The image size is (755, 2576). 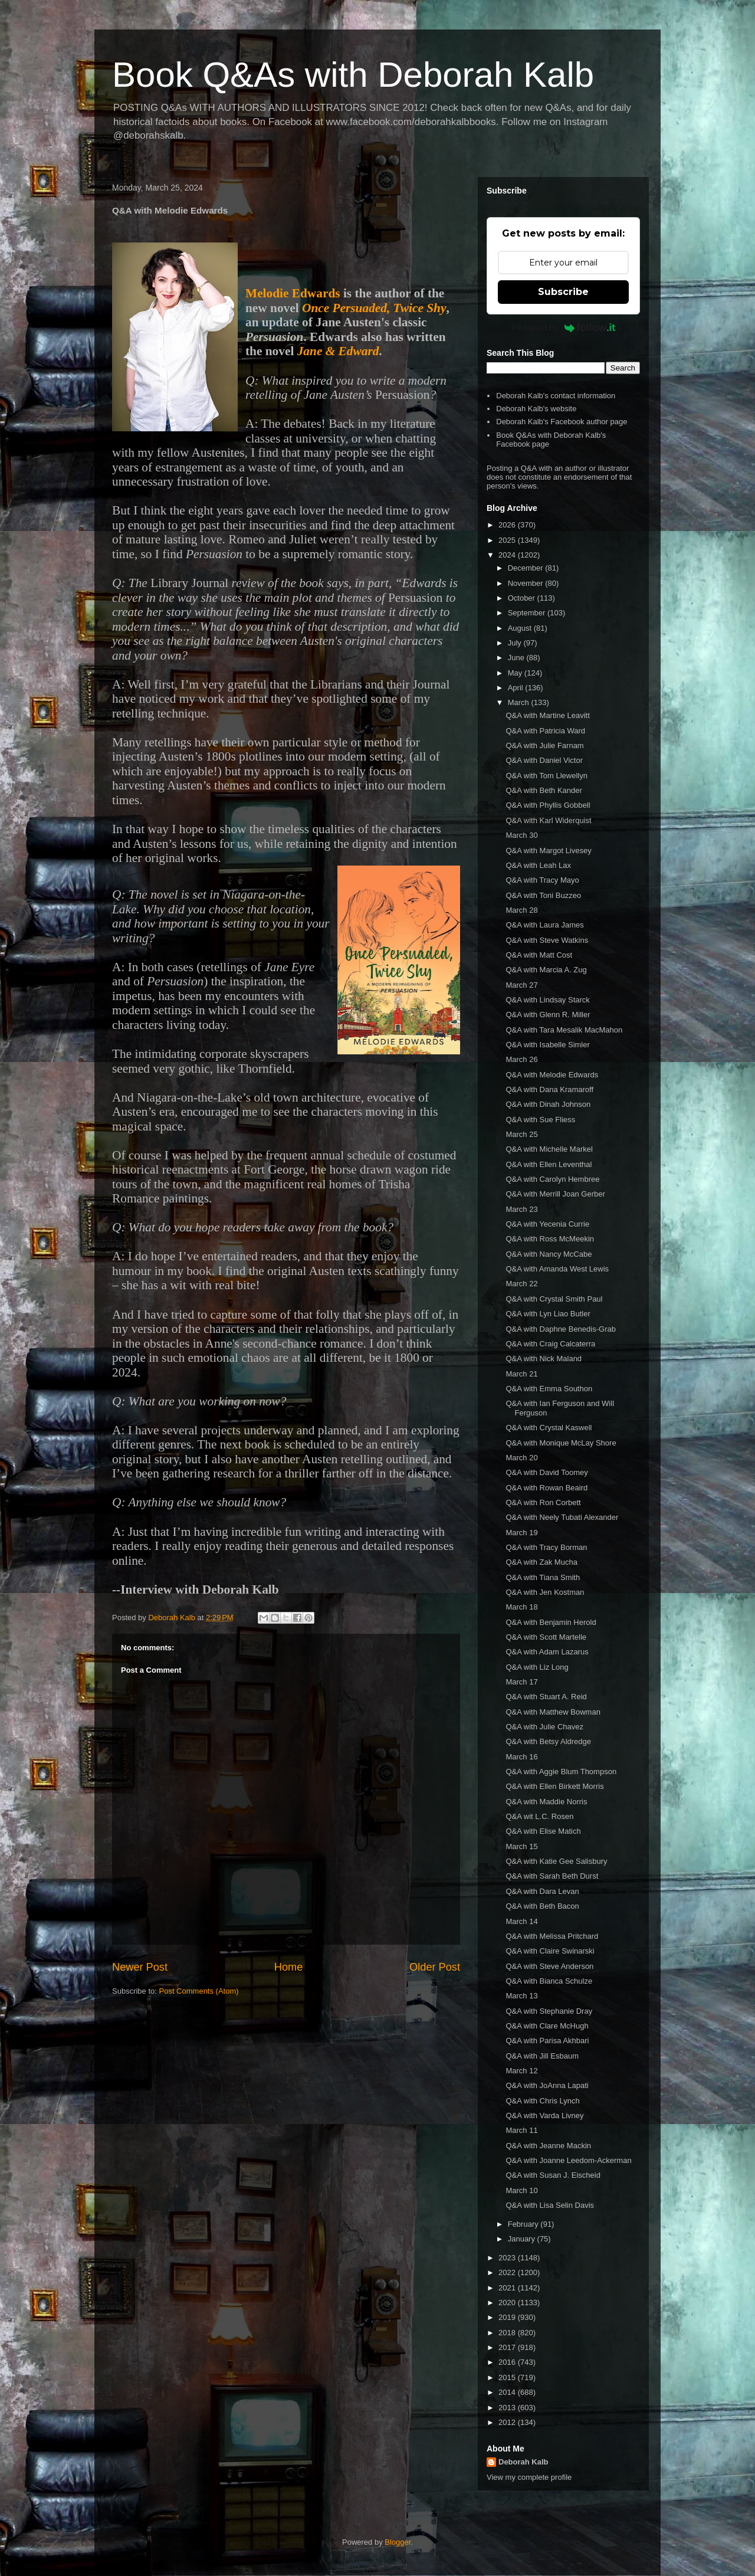 I want to click on Q&A with Zak Mucha, so click(x=541, y=1562).